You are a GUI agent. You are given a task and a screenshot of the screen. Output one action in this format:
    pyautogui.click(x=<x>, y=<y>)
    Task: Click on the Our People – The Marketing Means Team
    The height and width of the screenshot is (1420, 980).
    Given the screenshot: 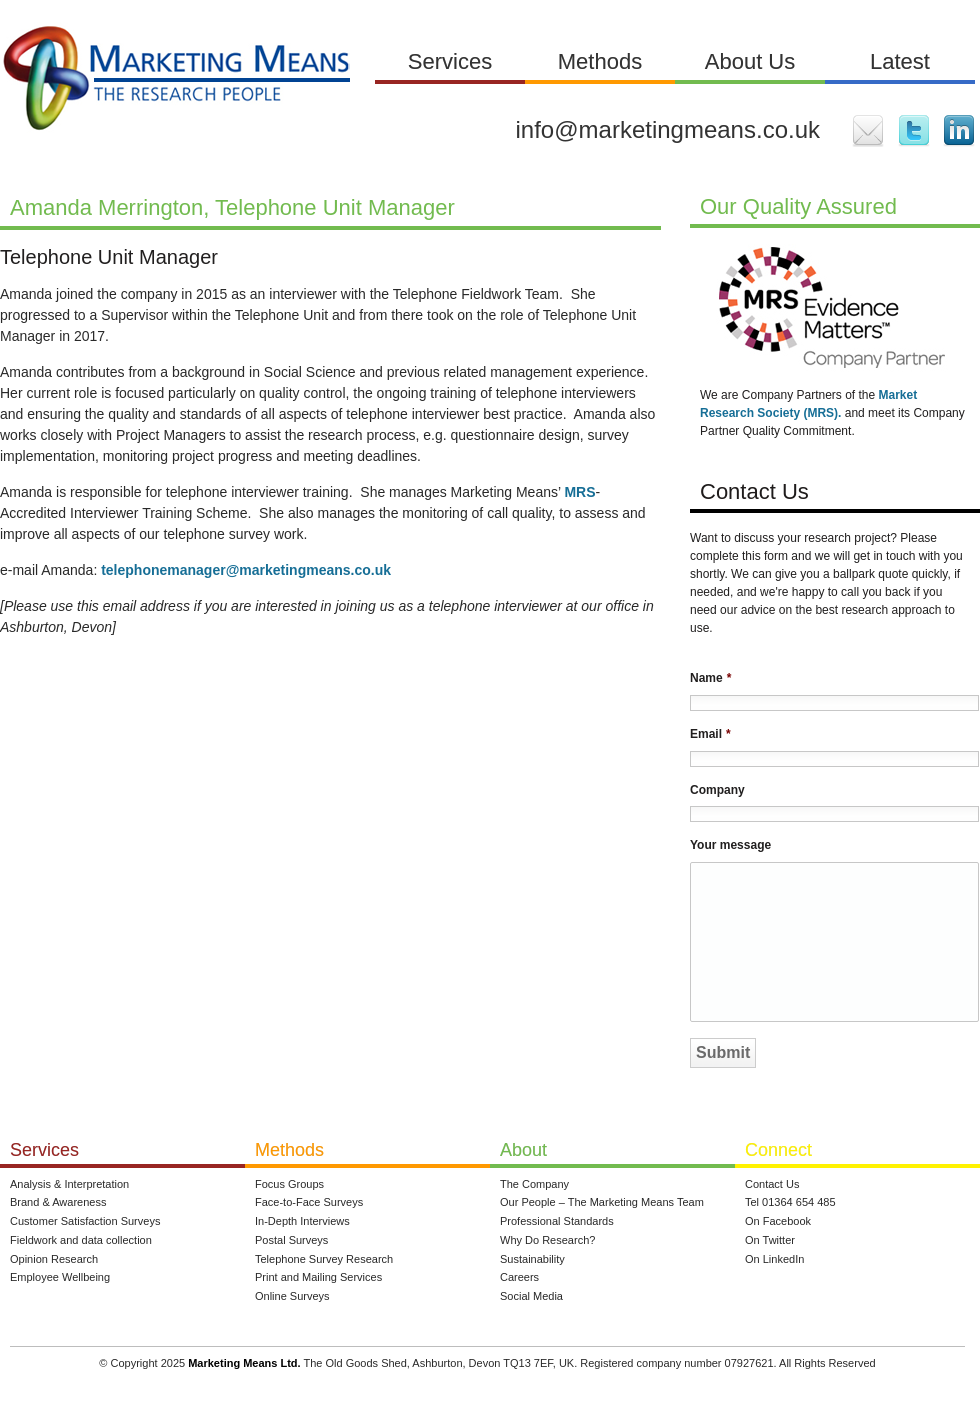 What is the action you would take?
    pyautogui.click(x=602, y=1202)
    